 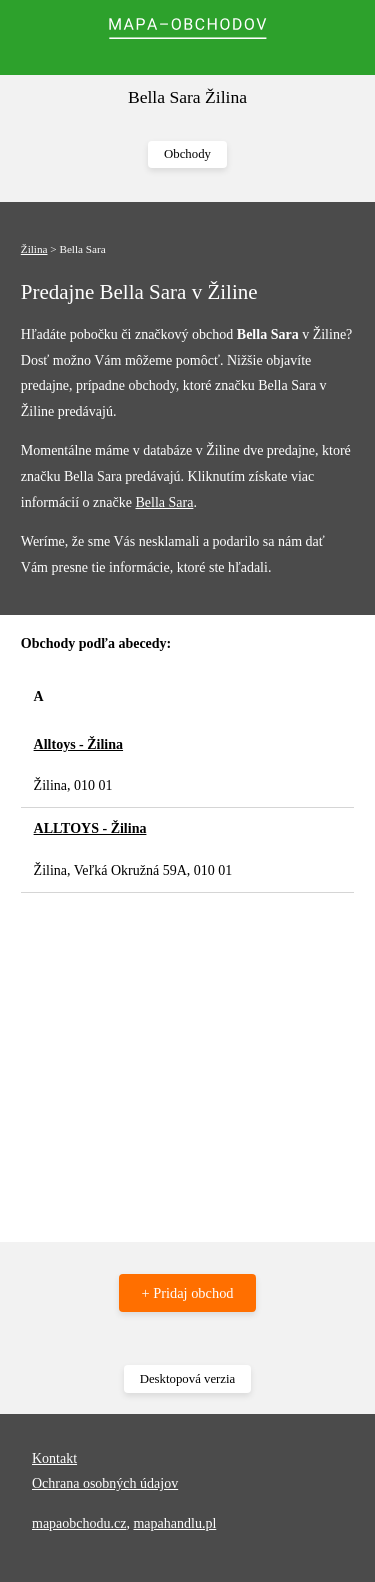 What do you see at coordinates (54, 1458) in the screenshot?
I see `Kontakt` at bounding box center [54, 1458].